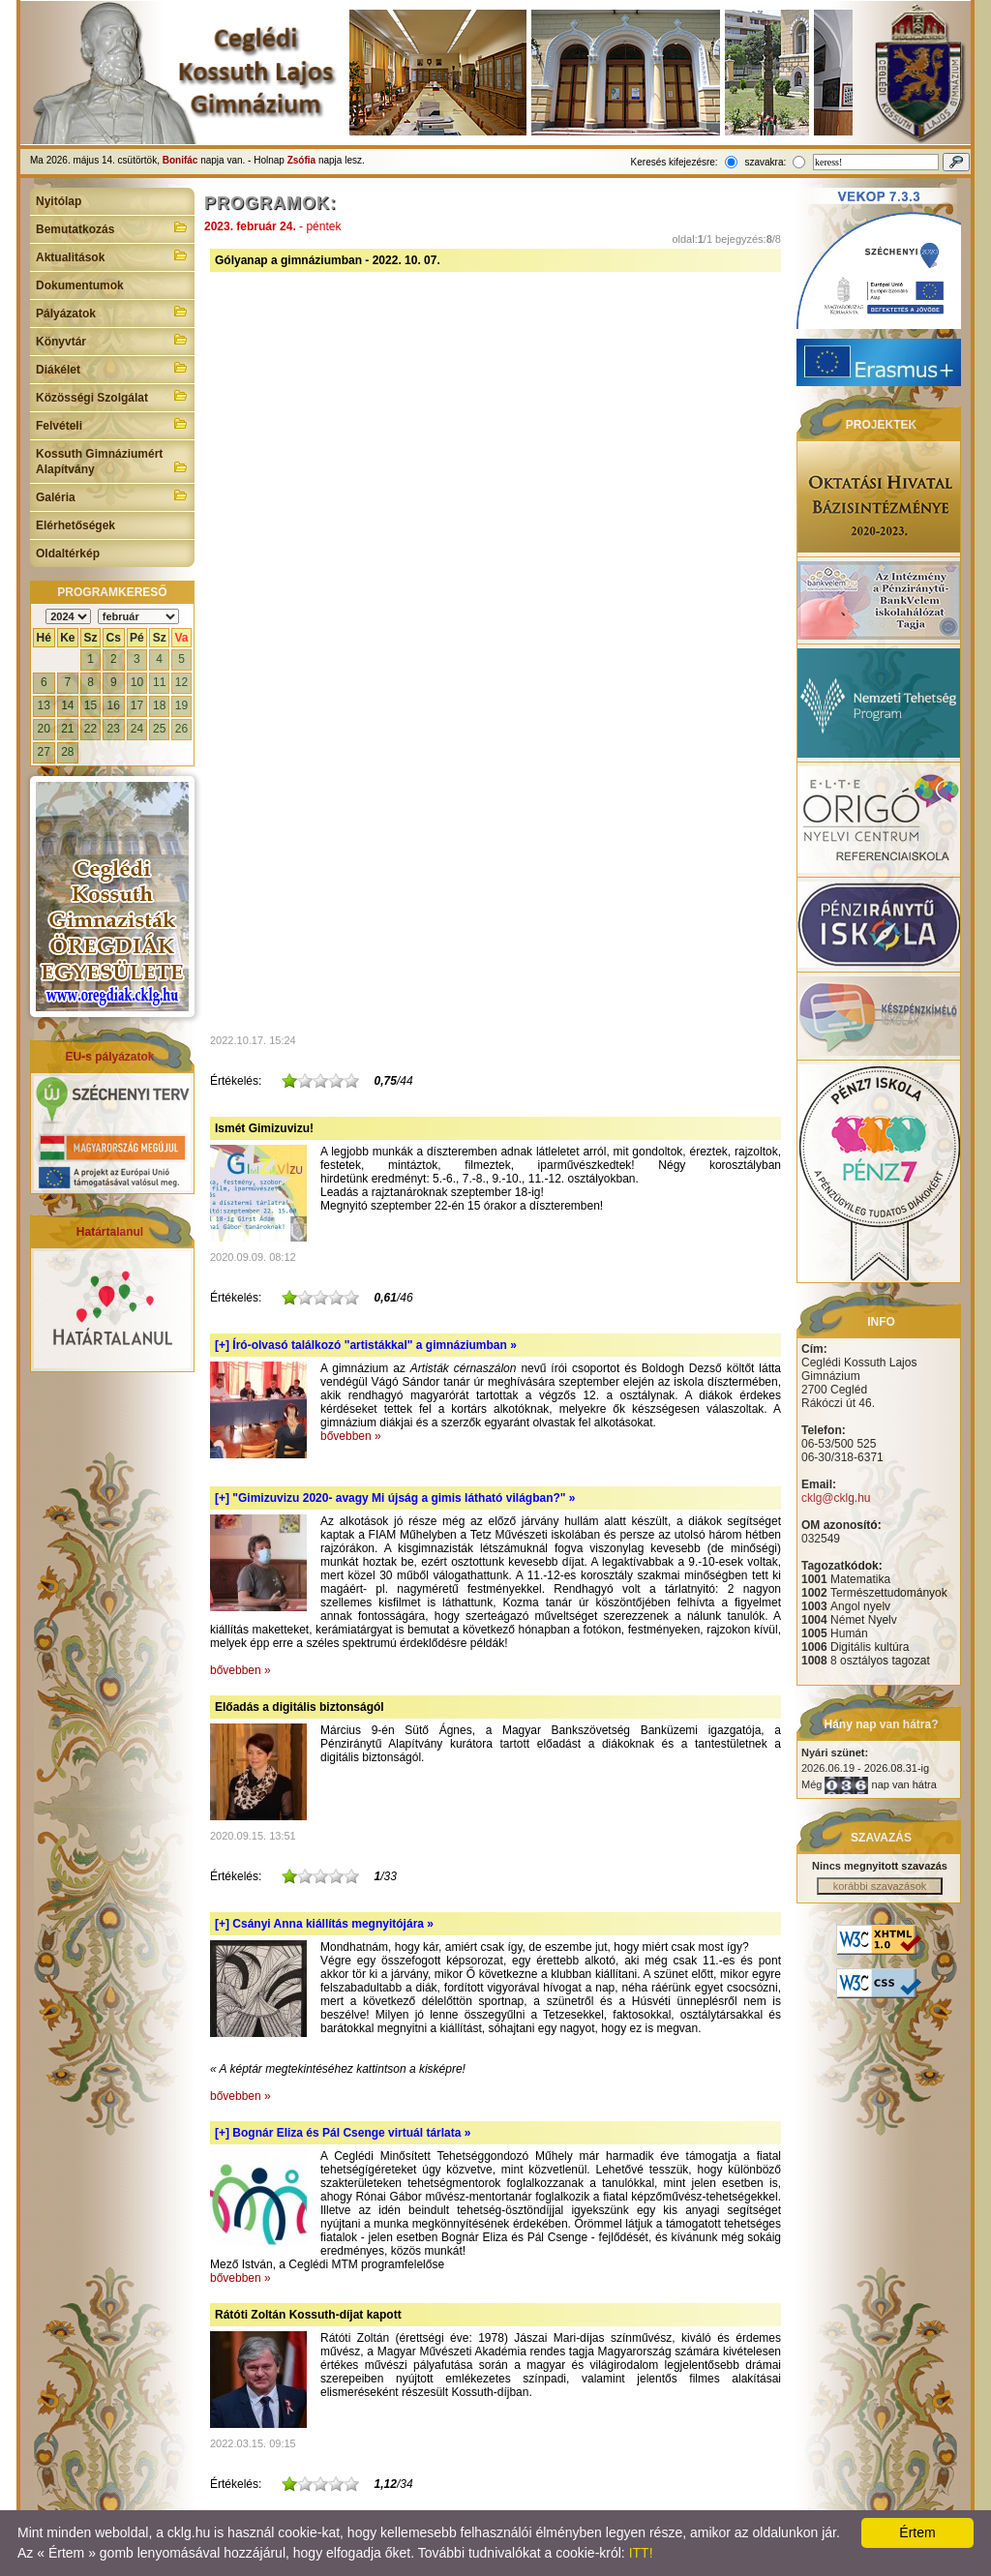  I want to click on 28, so click(67, 752).